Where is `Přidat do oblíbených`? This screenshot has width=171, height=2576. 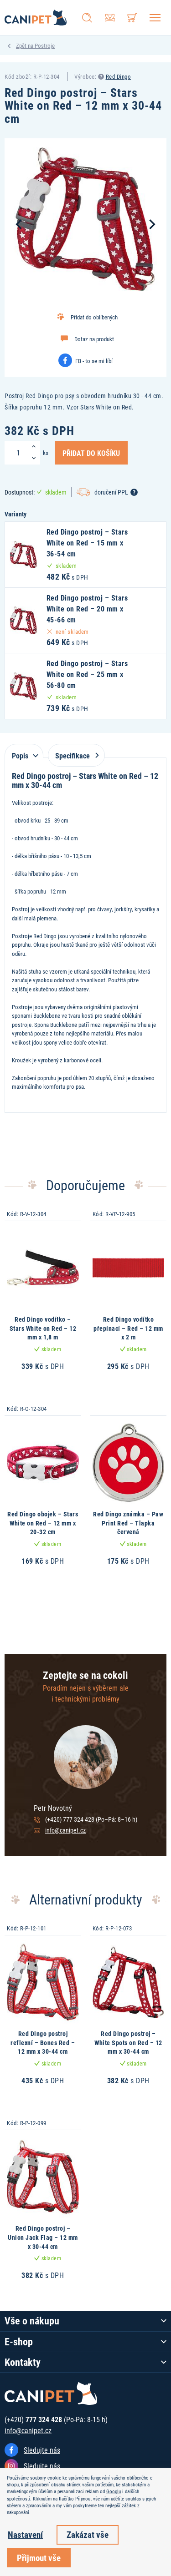
Přidat do oblíbených is located at coordinates (94, 317).